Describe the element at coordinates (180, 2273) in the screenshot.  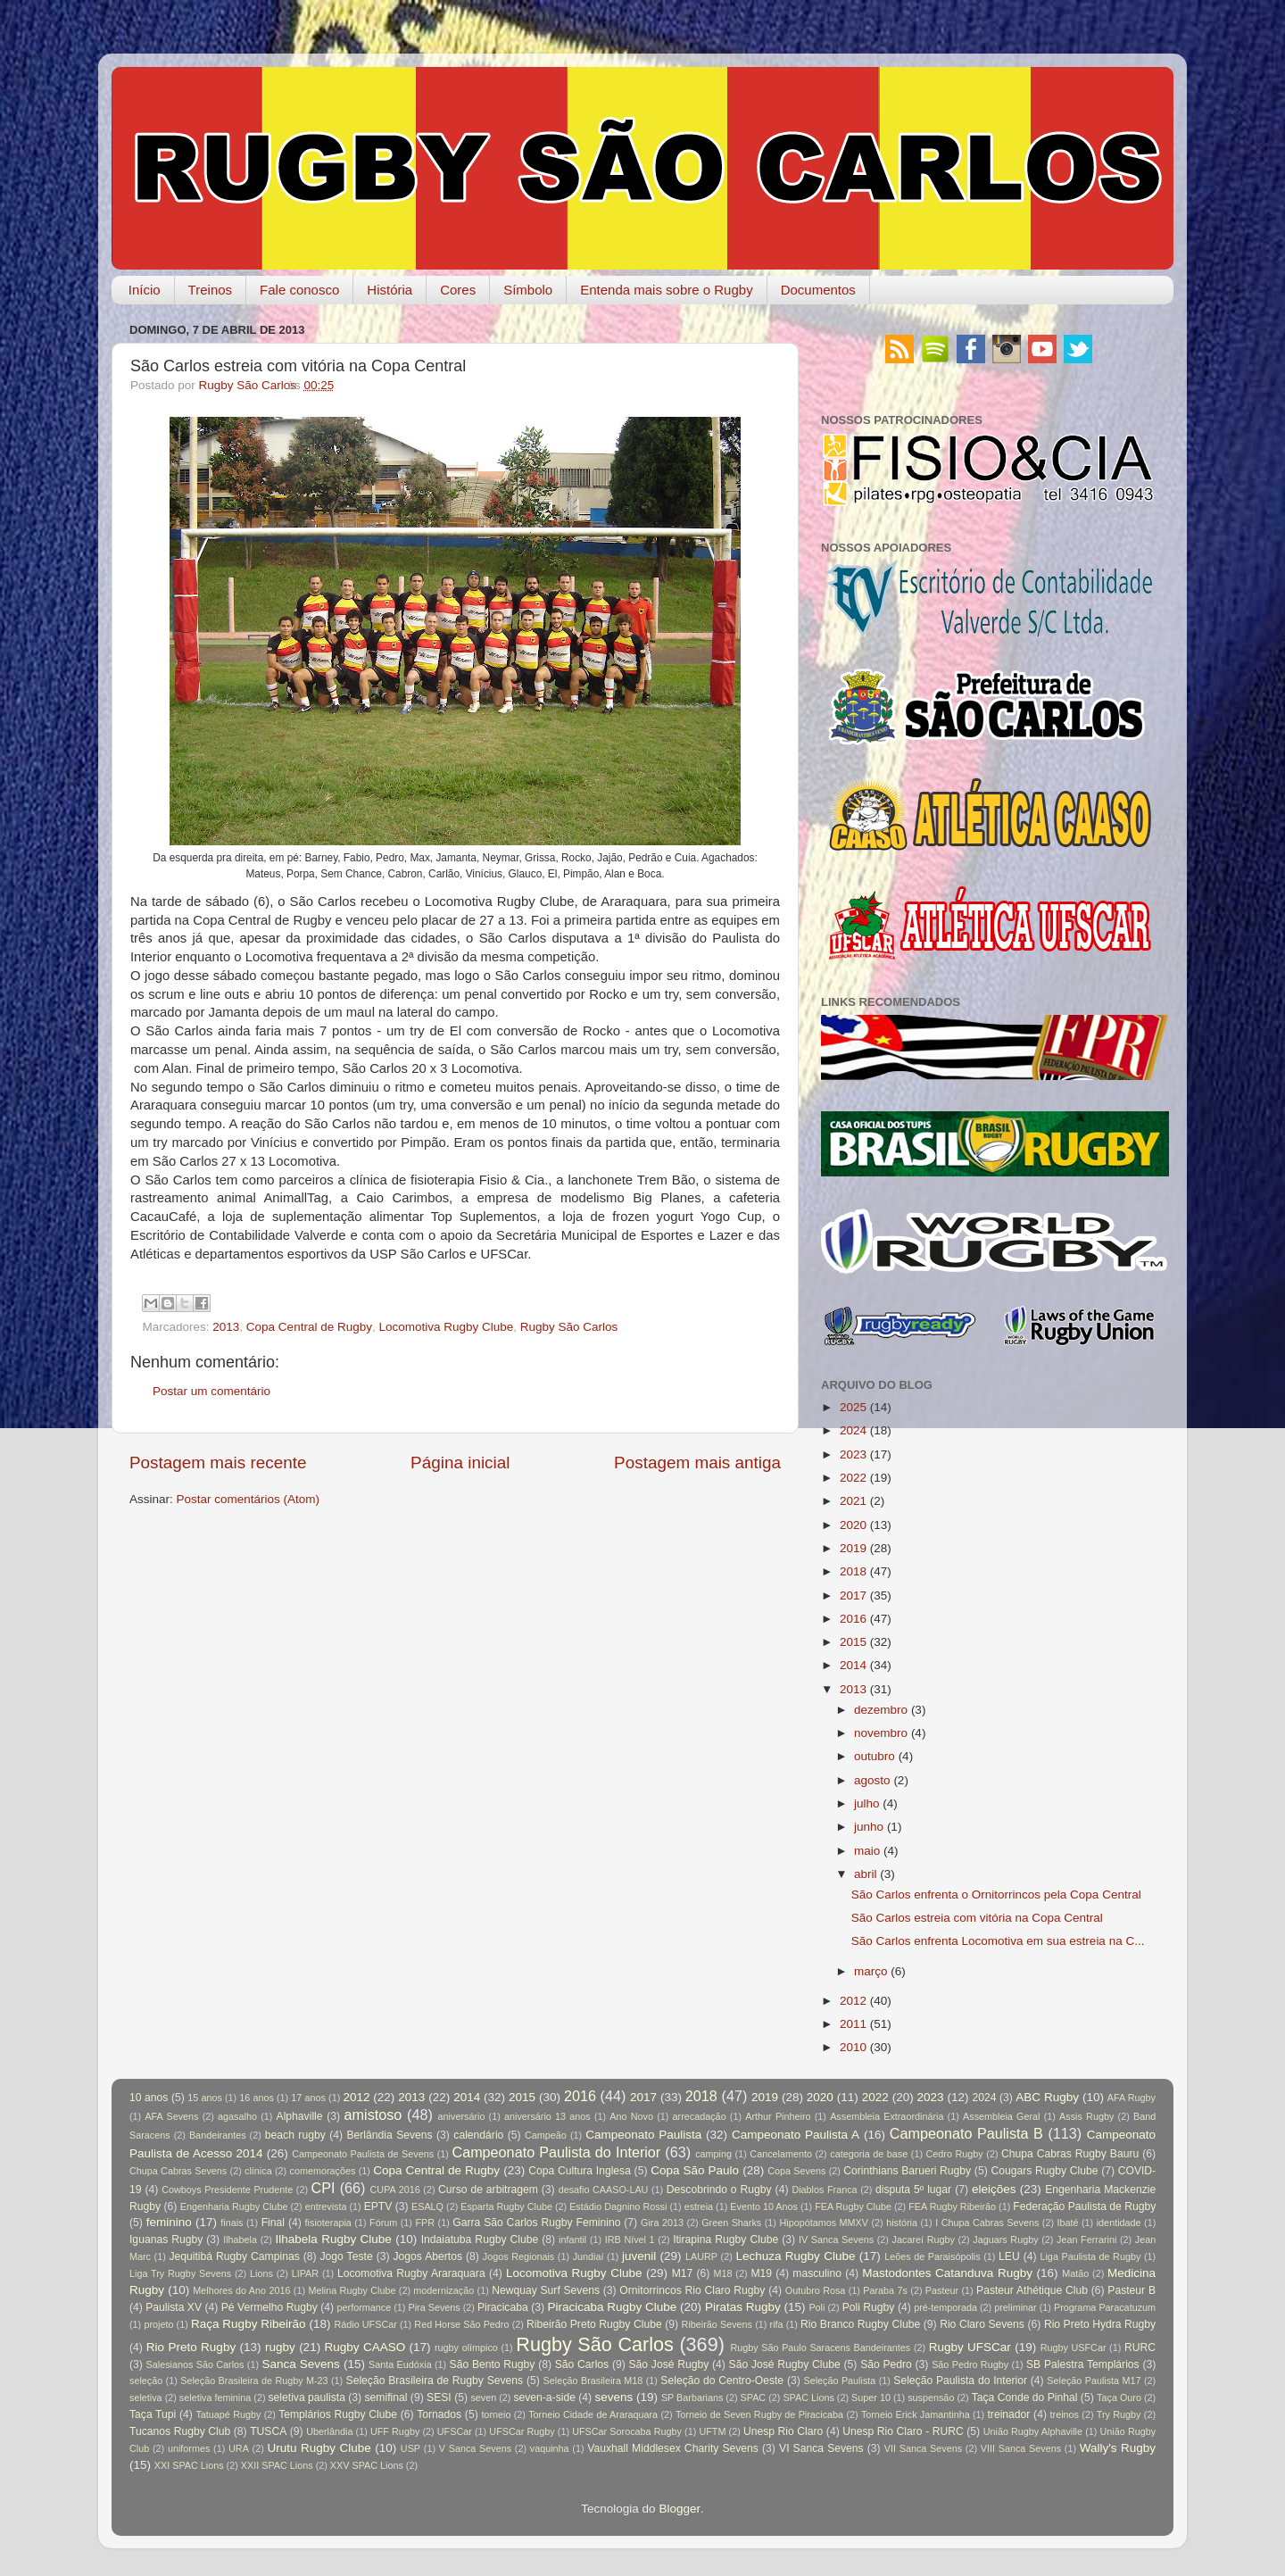
I see `Liga Try Rugby Sevens` at that location.